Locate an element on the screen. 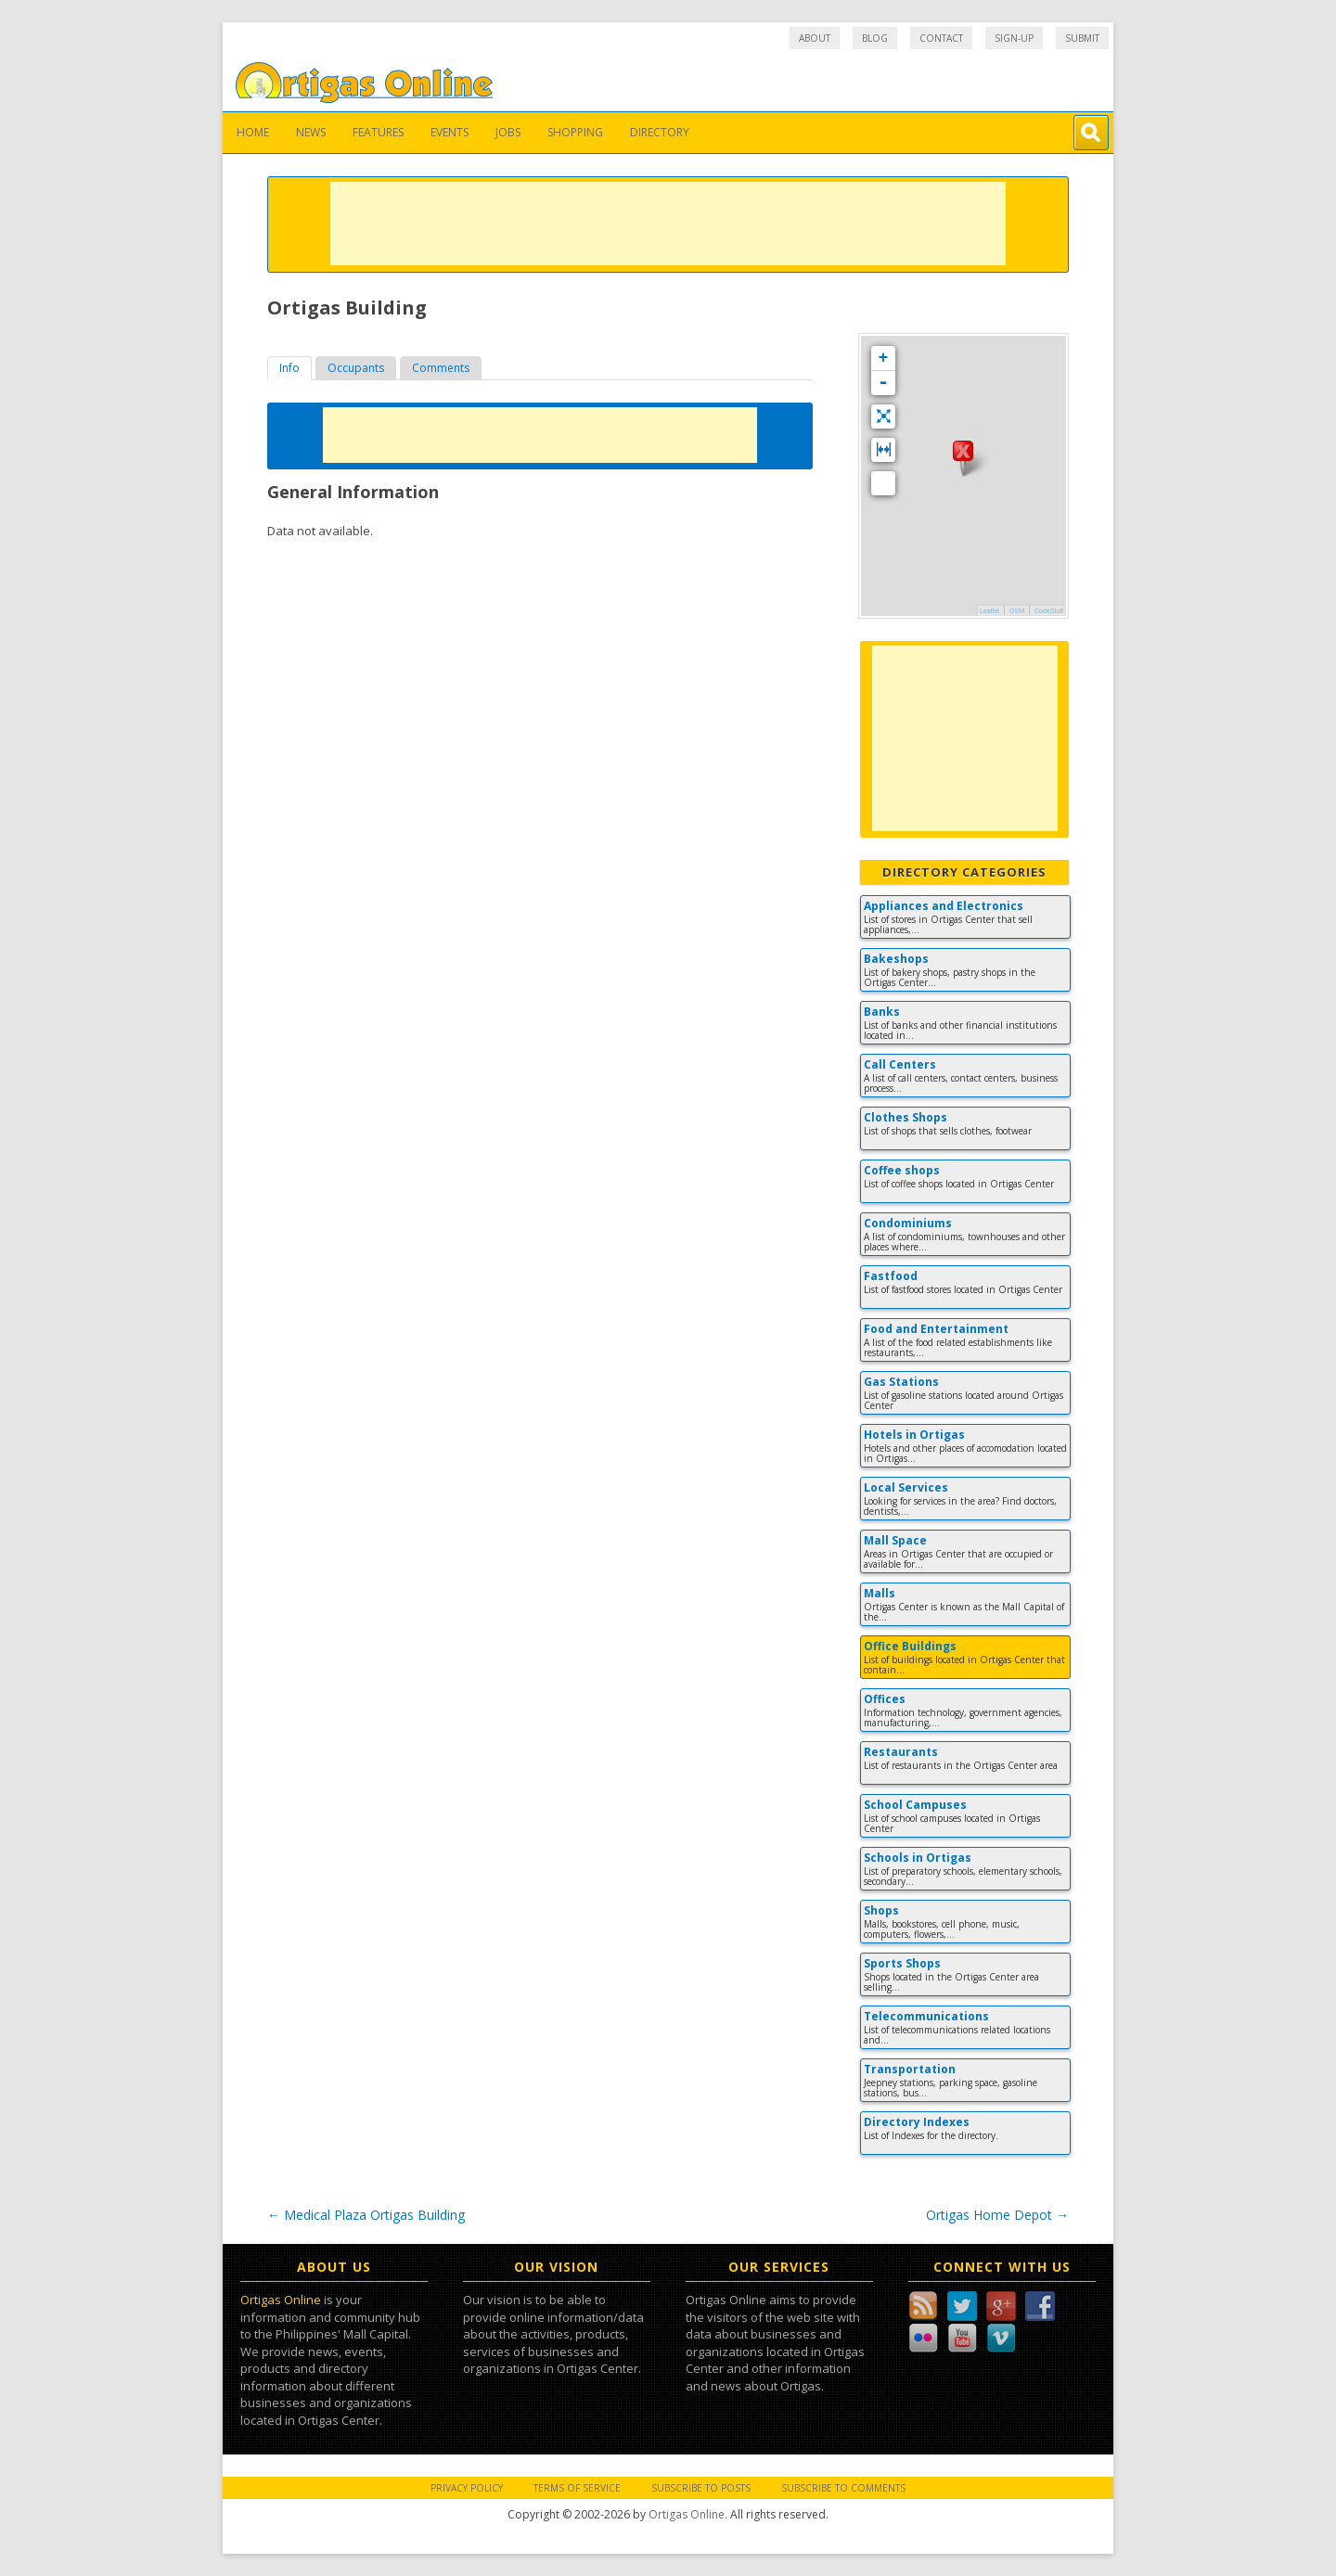 Image resolution: width=1336 pixels, height=2576 pixels. Mall Space is located at coordinates (895, 1540).